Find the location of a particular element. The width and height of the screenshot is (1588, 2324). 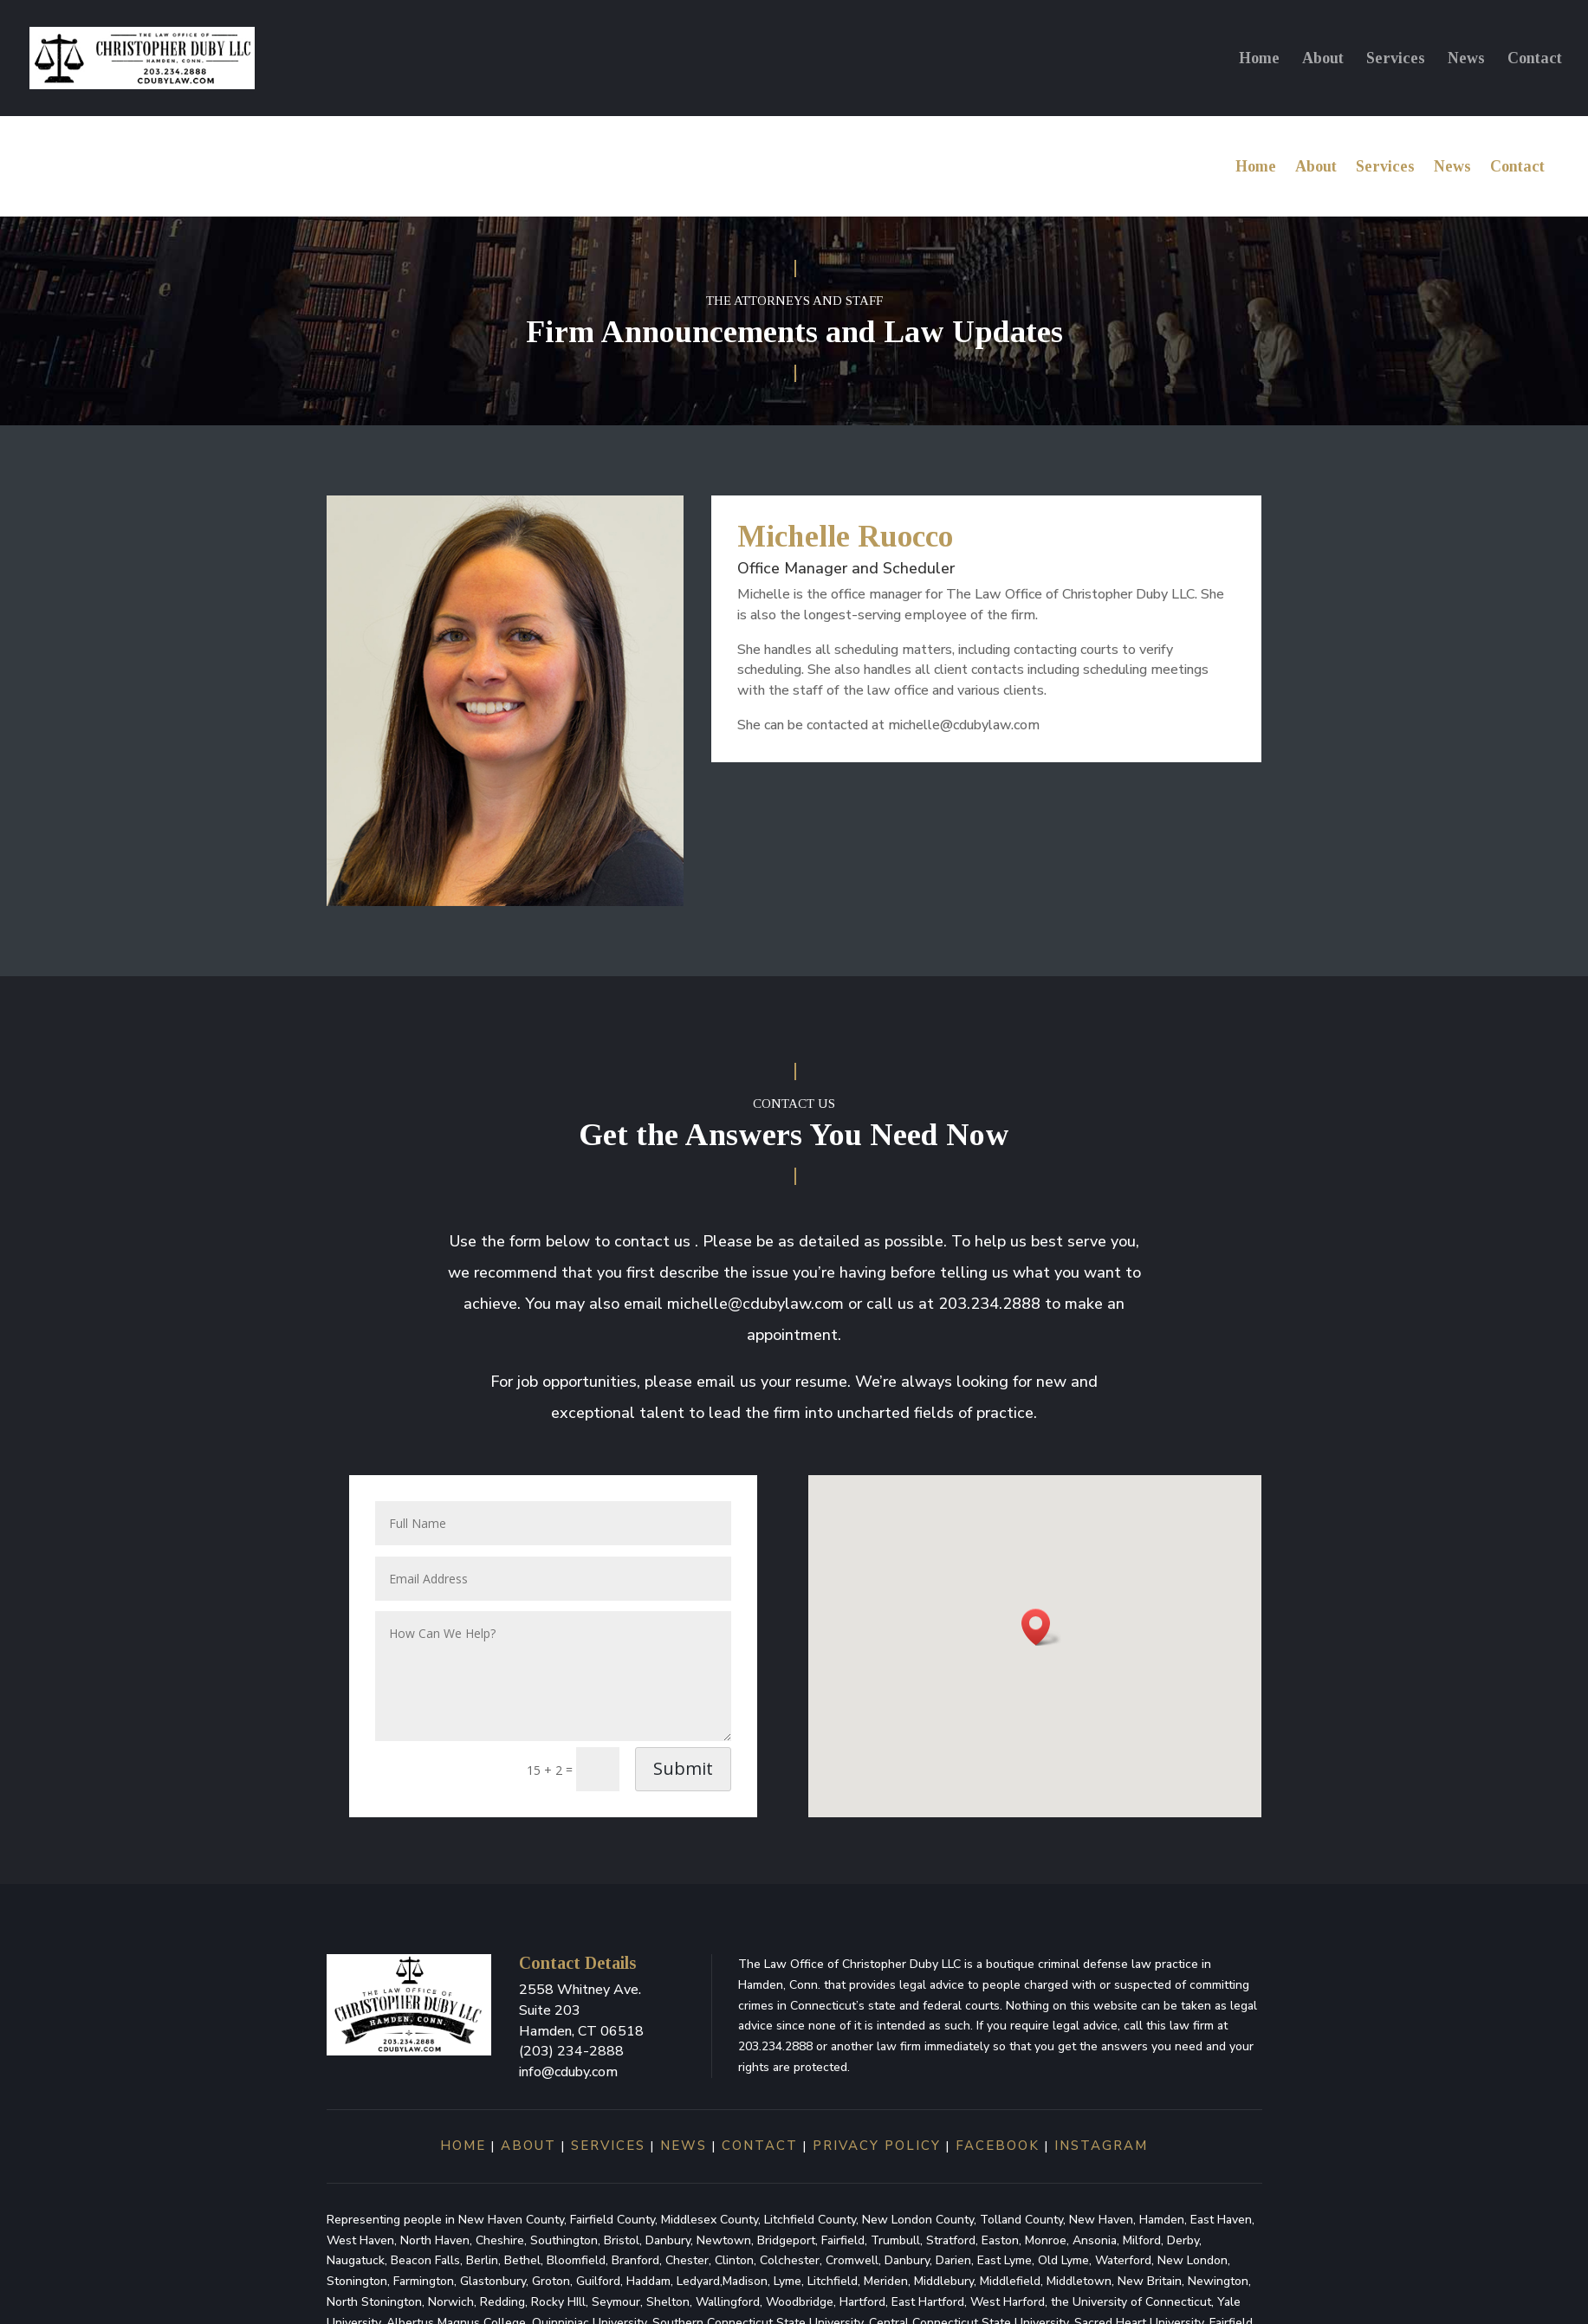

services is located at coordinates (605, 2162).